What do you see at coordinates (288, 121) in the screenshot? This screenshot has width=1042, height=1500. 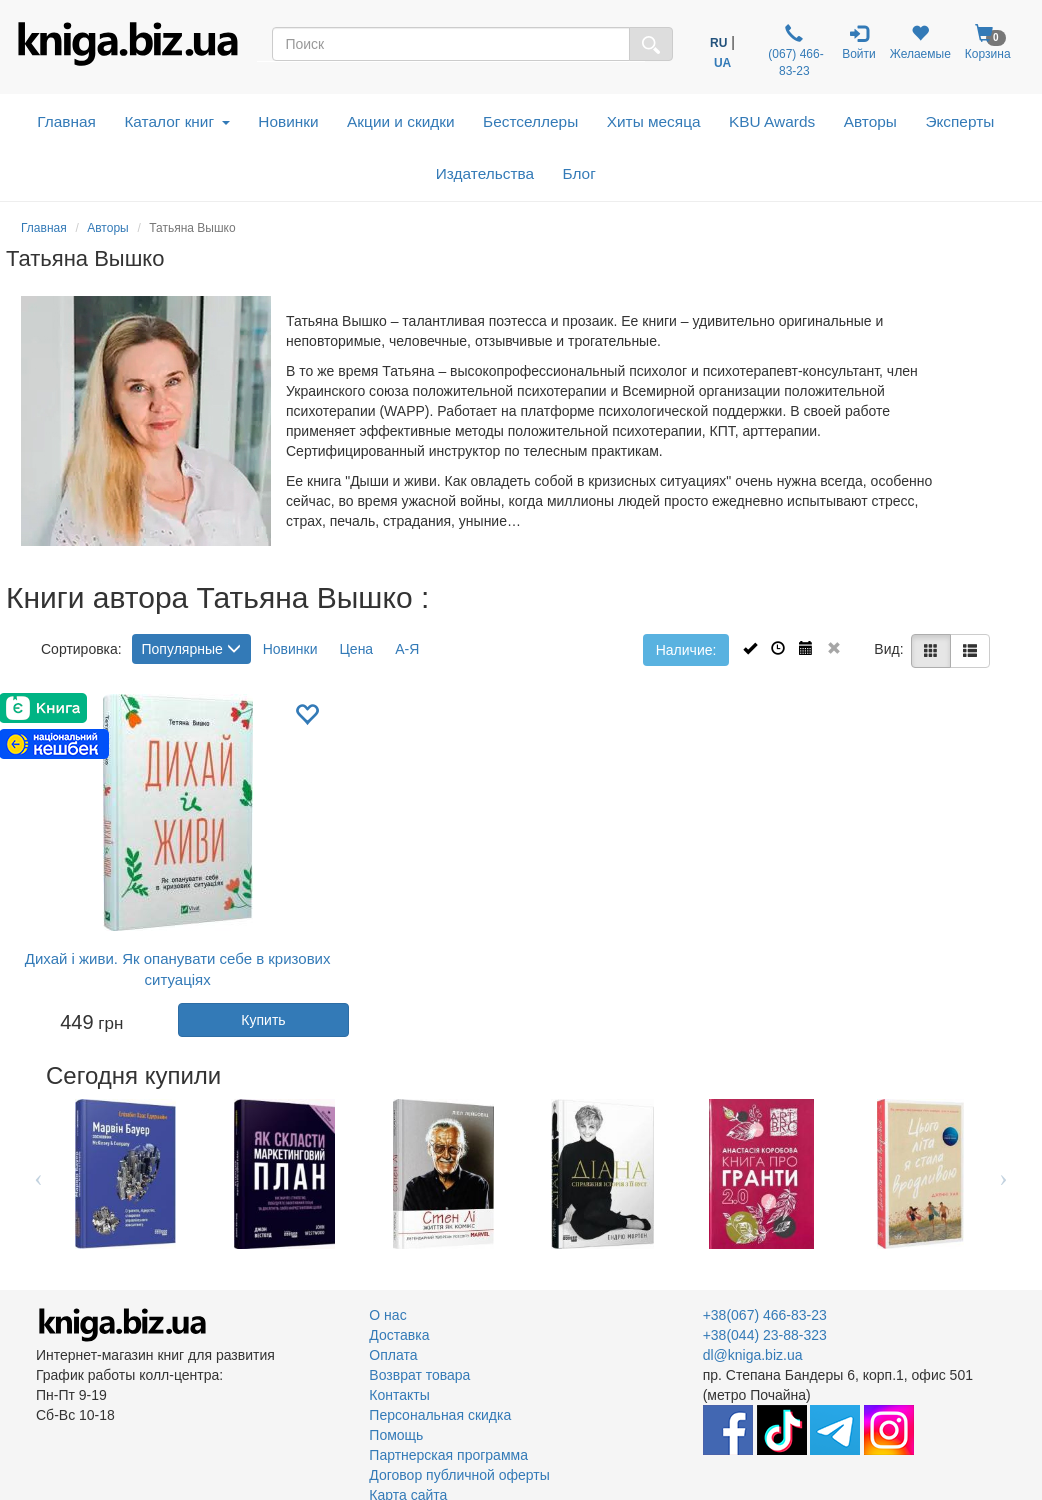 I see `Новинки` at bounding box center [288, 121].